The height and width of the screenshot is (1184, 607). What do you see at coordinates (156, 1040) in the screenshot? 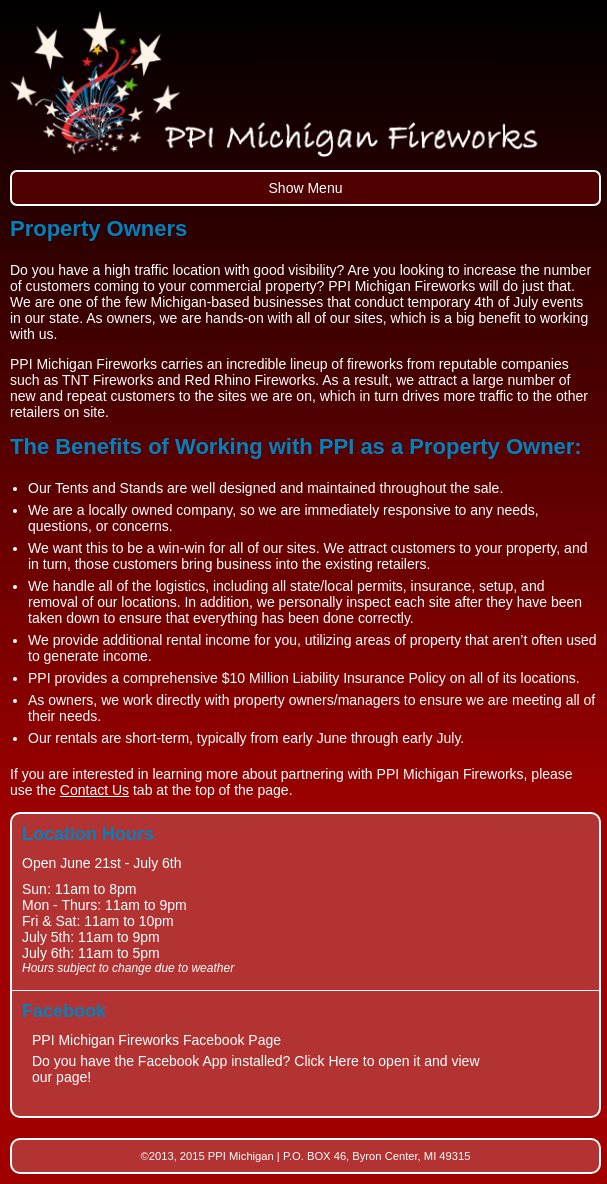
I see `PPI Michigan Fireworks Facebook Page` at bounding box center [156, 1040].